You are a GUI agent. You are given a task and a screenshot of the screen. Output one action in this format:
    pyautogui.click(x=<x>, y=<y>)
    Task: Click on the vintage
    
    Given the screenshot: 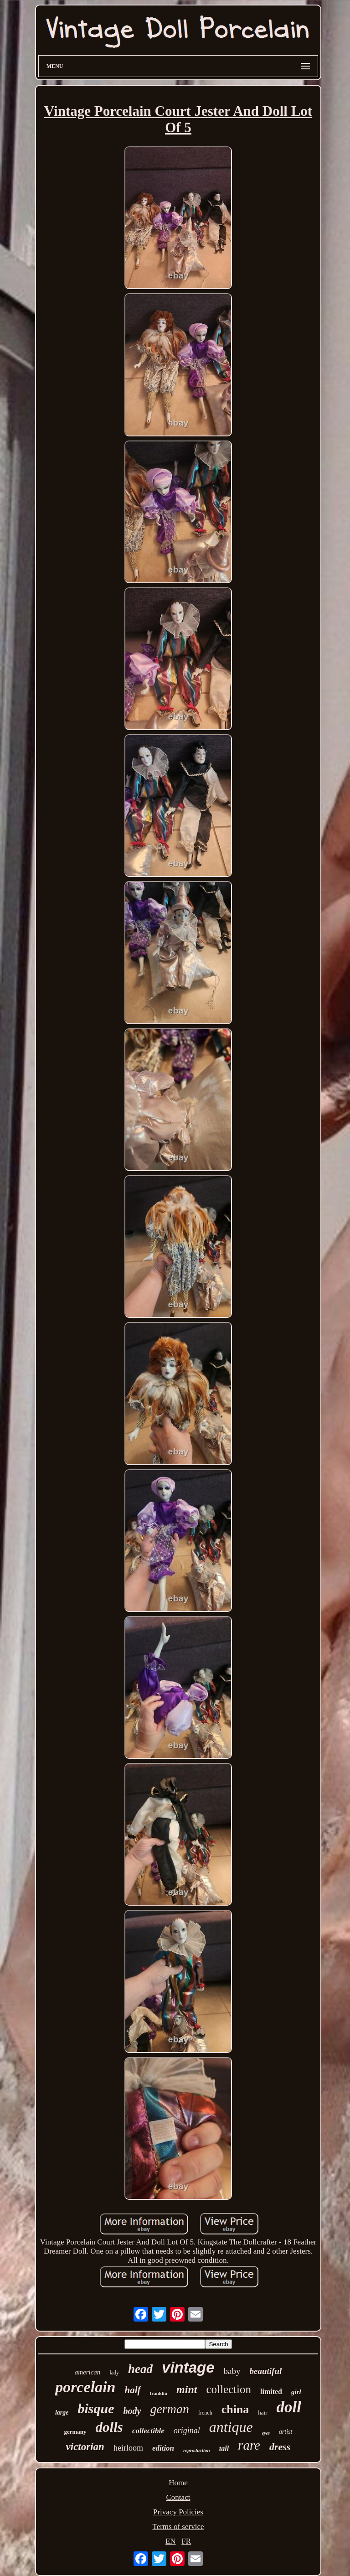 What is the action you would take?
    pyautogui.click(x=188, y=2367)
    